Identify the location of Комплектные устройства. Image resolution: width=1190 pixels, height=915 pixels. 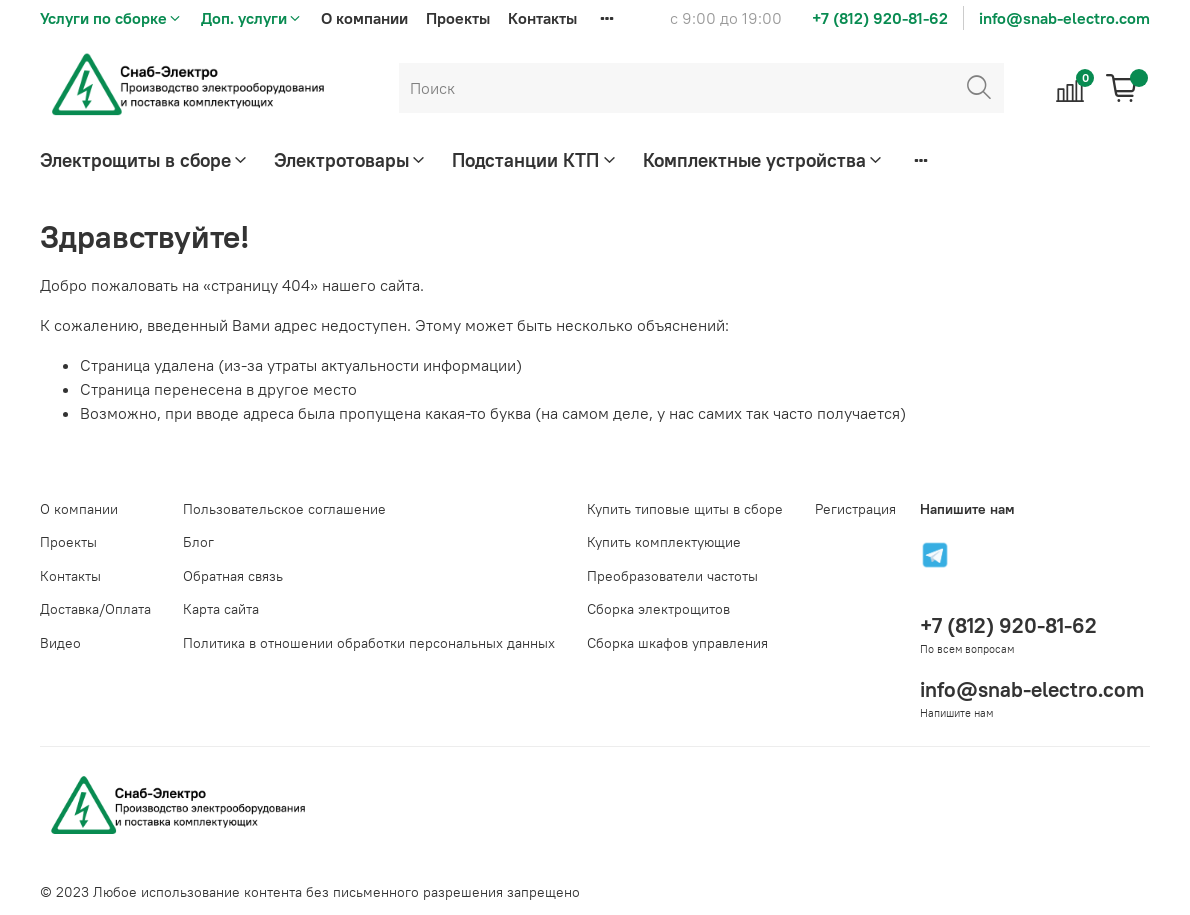
(764, 160).